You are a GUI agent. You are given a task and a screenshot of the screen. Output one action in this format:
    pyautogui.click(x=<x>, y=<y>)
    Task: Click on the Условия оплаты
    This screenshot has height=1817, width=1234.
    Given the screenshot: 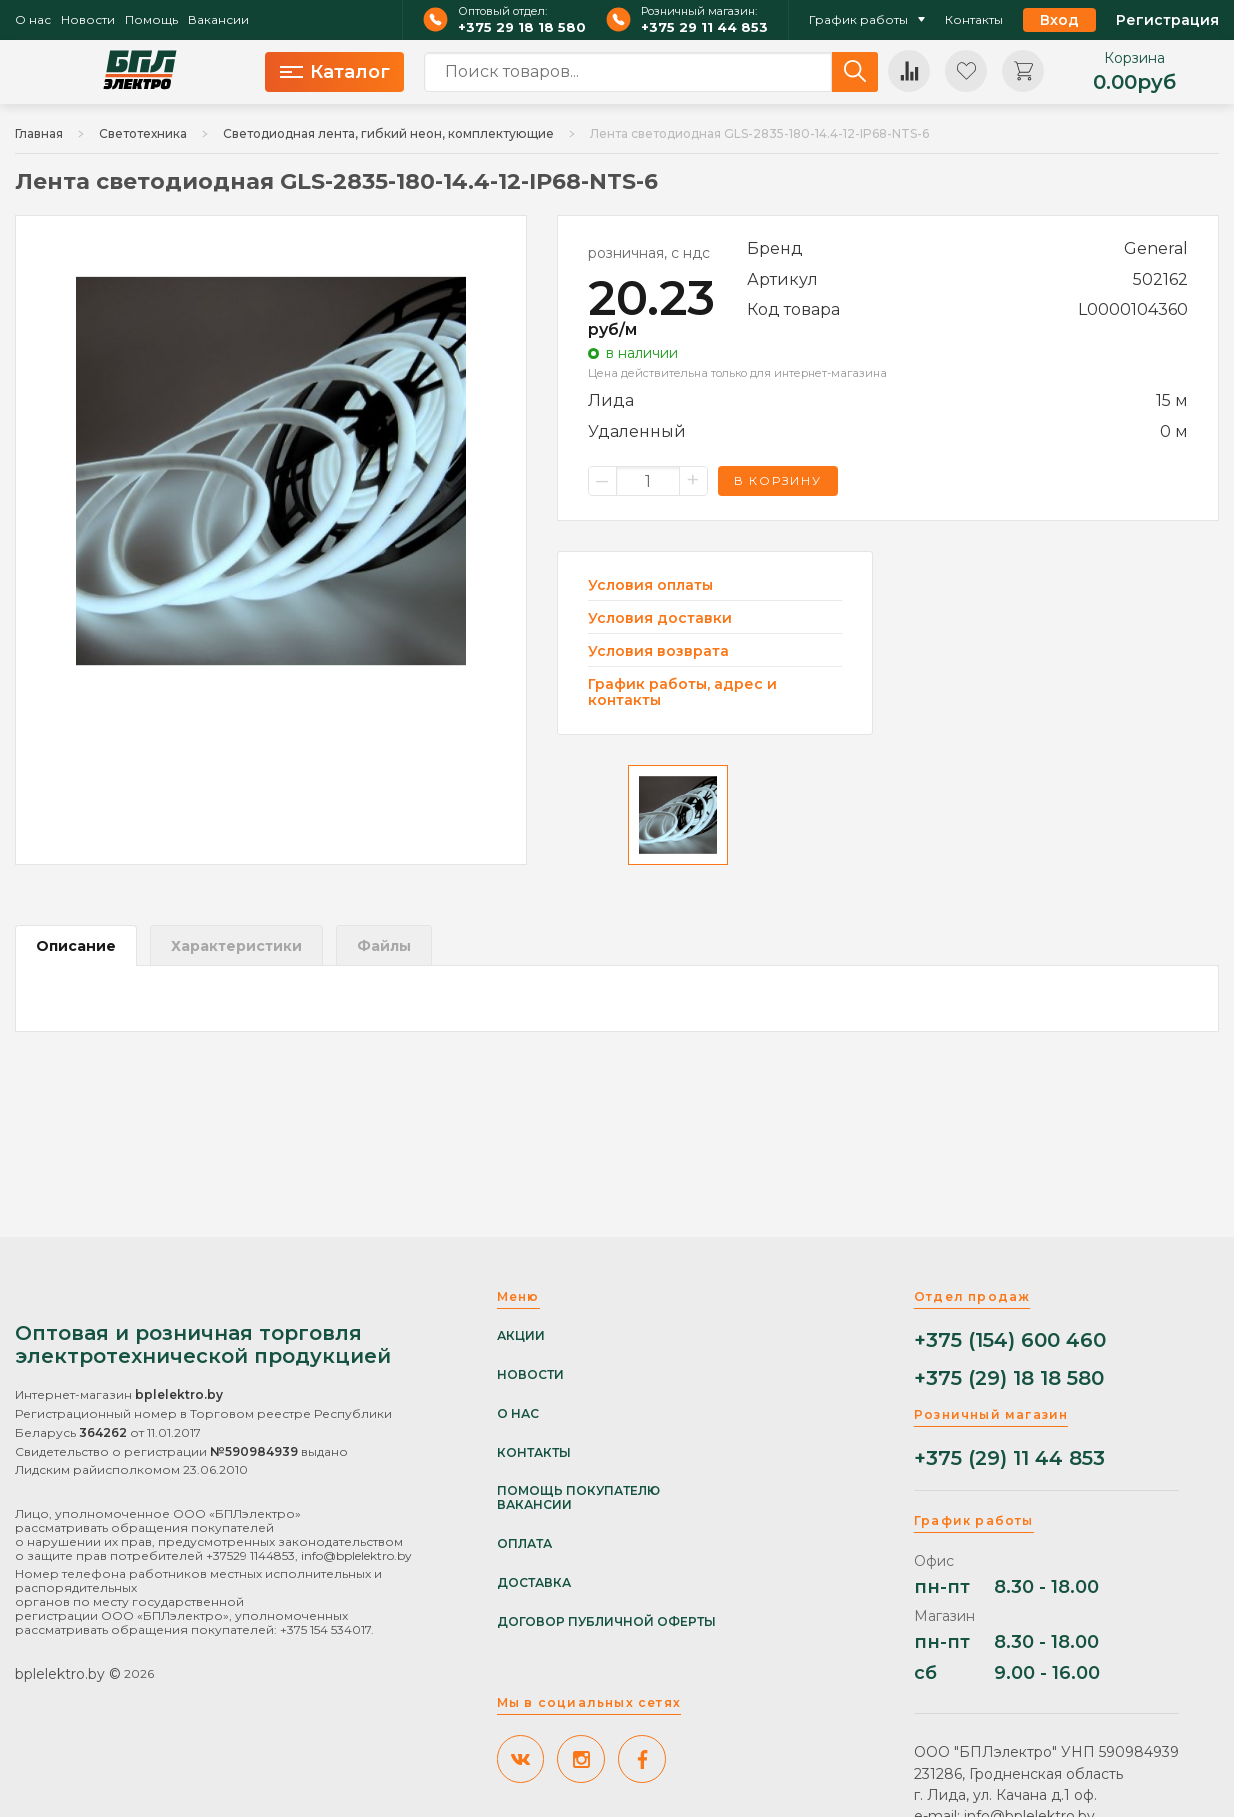 What is the action you would take?
    pyautogui.click(x=650, y=585)
    